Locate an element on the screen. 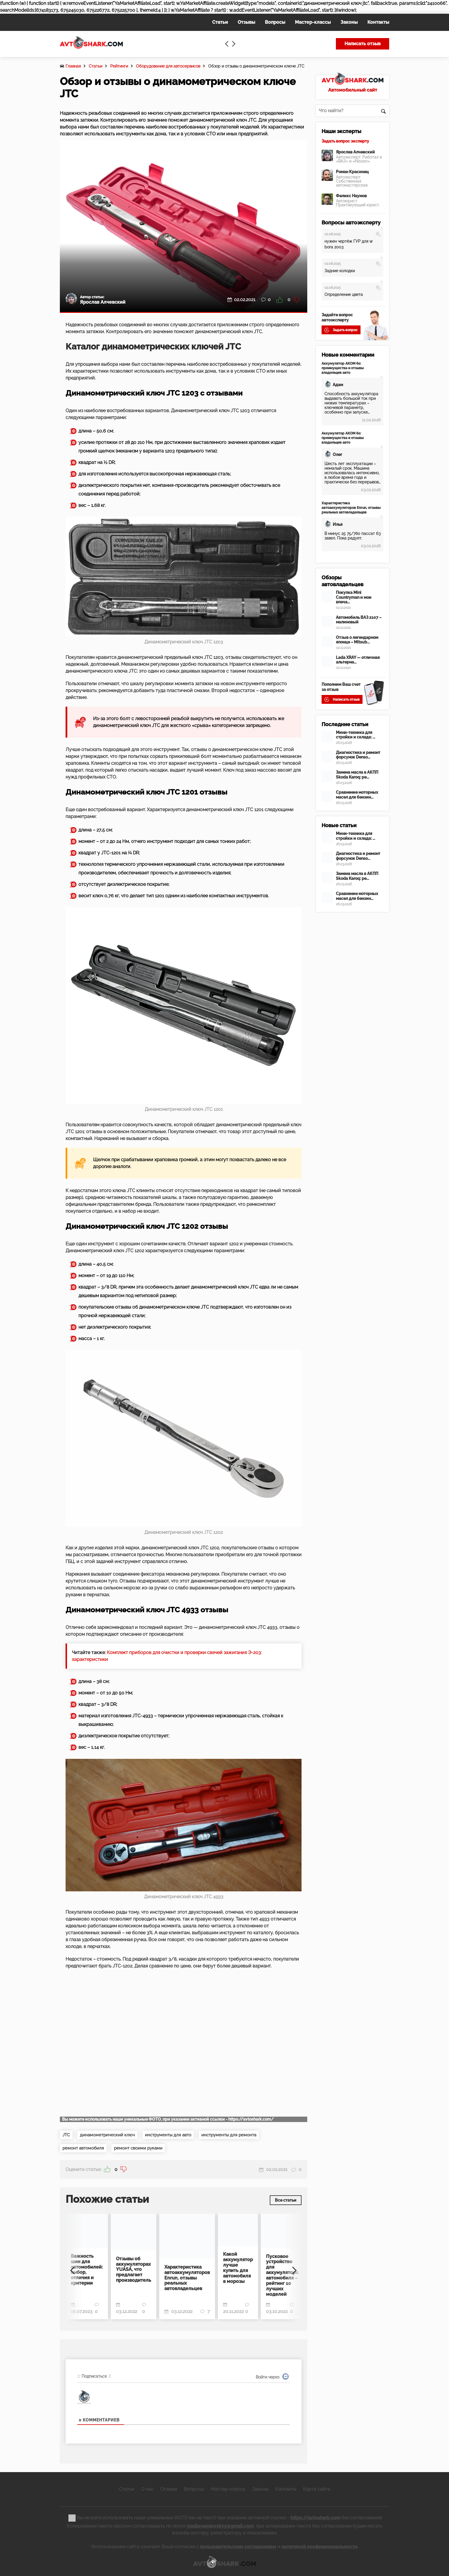 Image resolution: width=449 pixels, height=2576 pixels. Аккумулятор АКОМ 60: преимущества и отзывы владельцев авто is located at coordinates (343, 368).